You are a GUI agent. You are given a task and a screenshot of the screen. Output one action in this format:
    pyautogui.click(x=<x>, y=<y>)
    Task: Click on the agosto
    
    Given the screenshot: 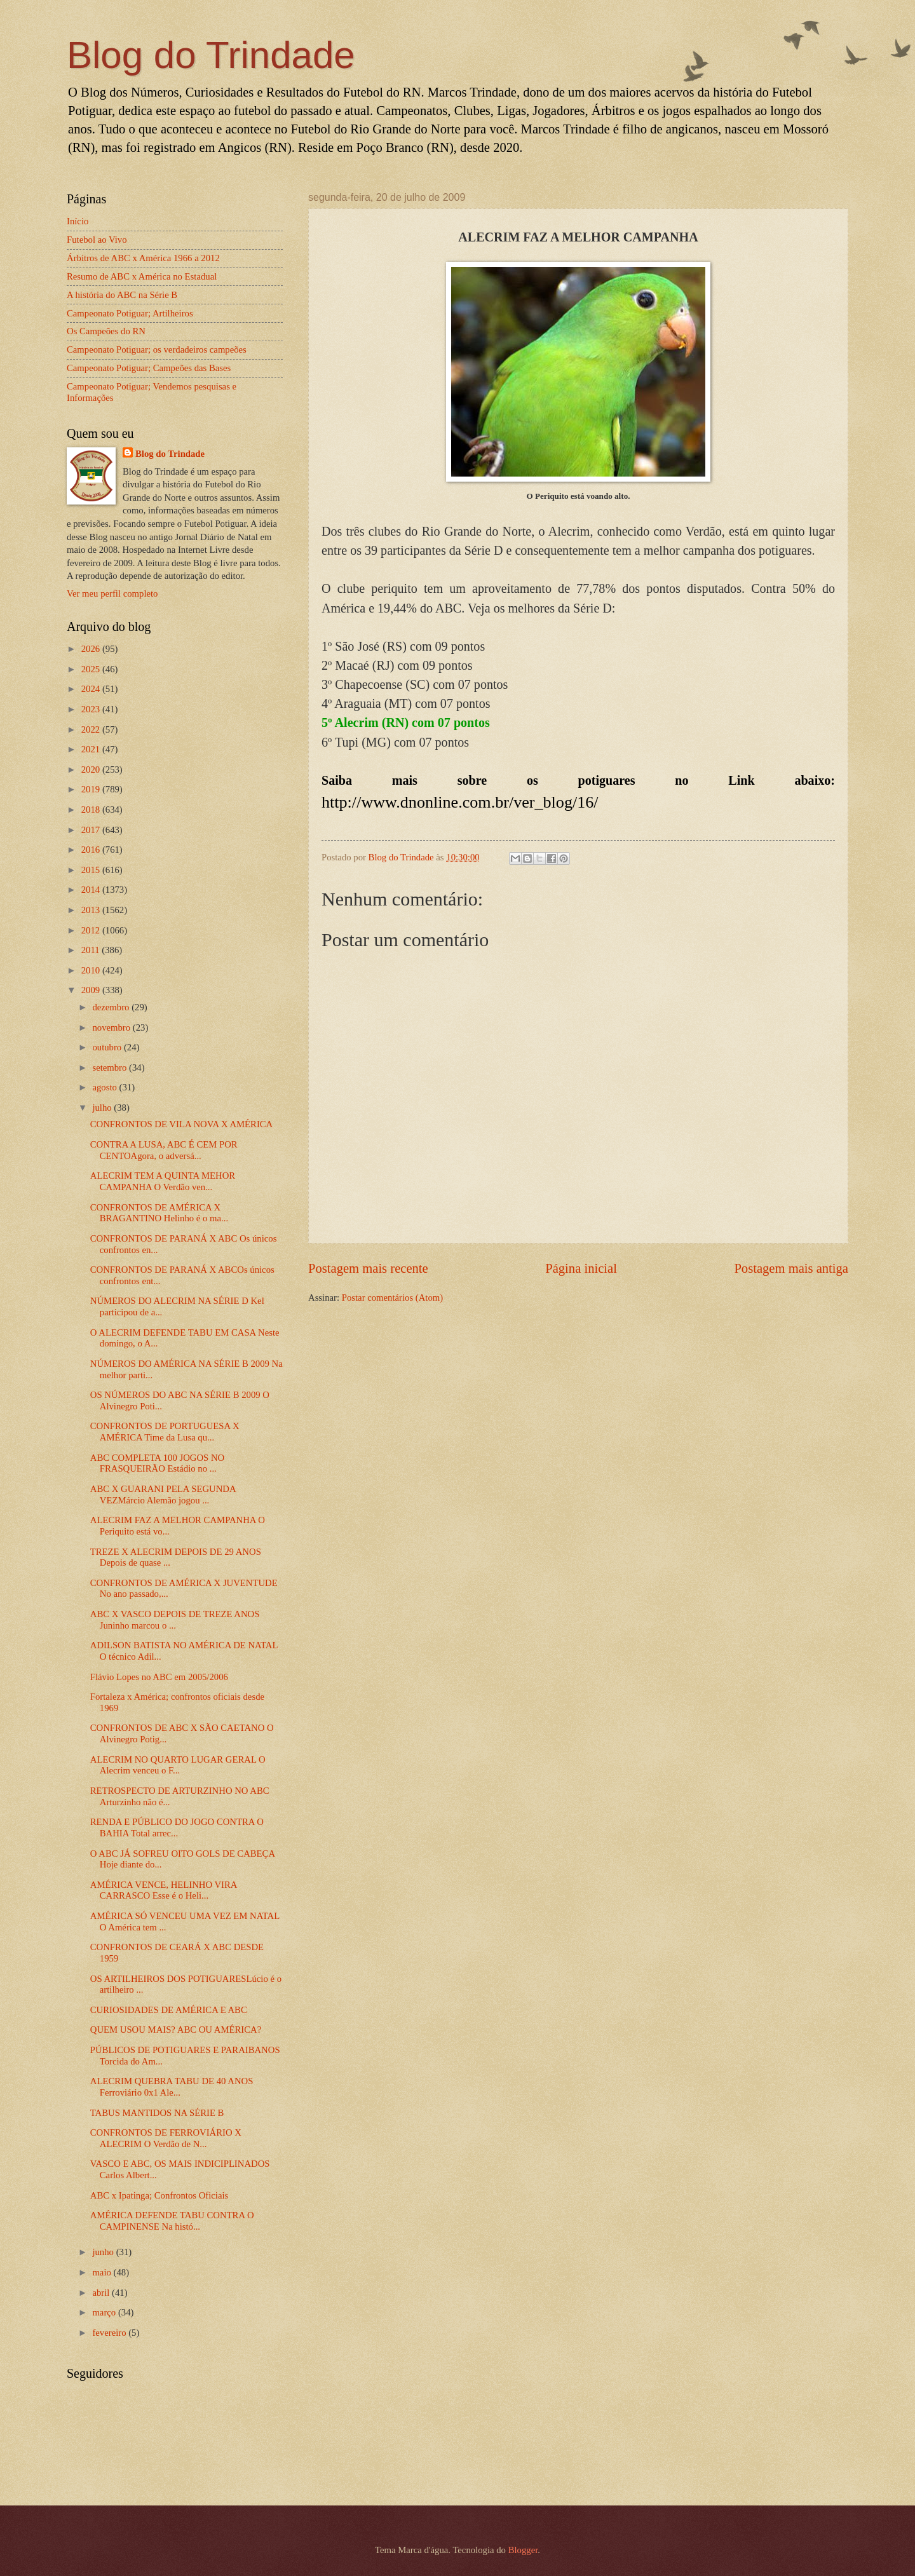 What is the action you would take?
    pyautogui.click(x=105, y=1087)
    